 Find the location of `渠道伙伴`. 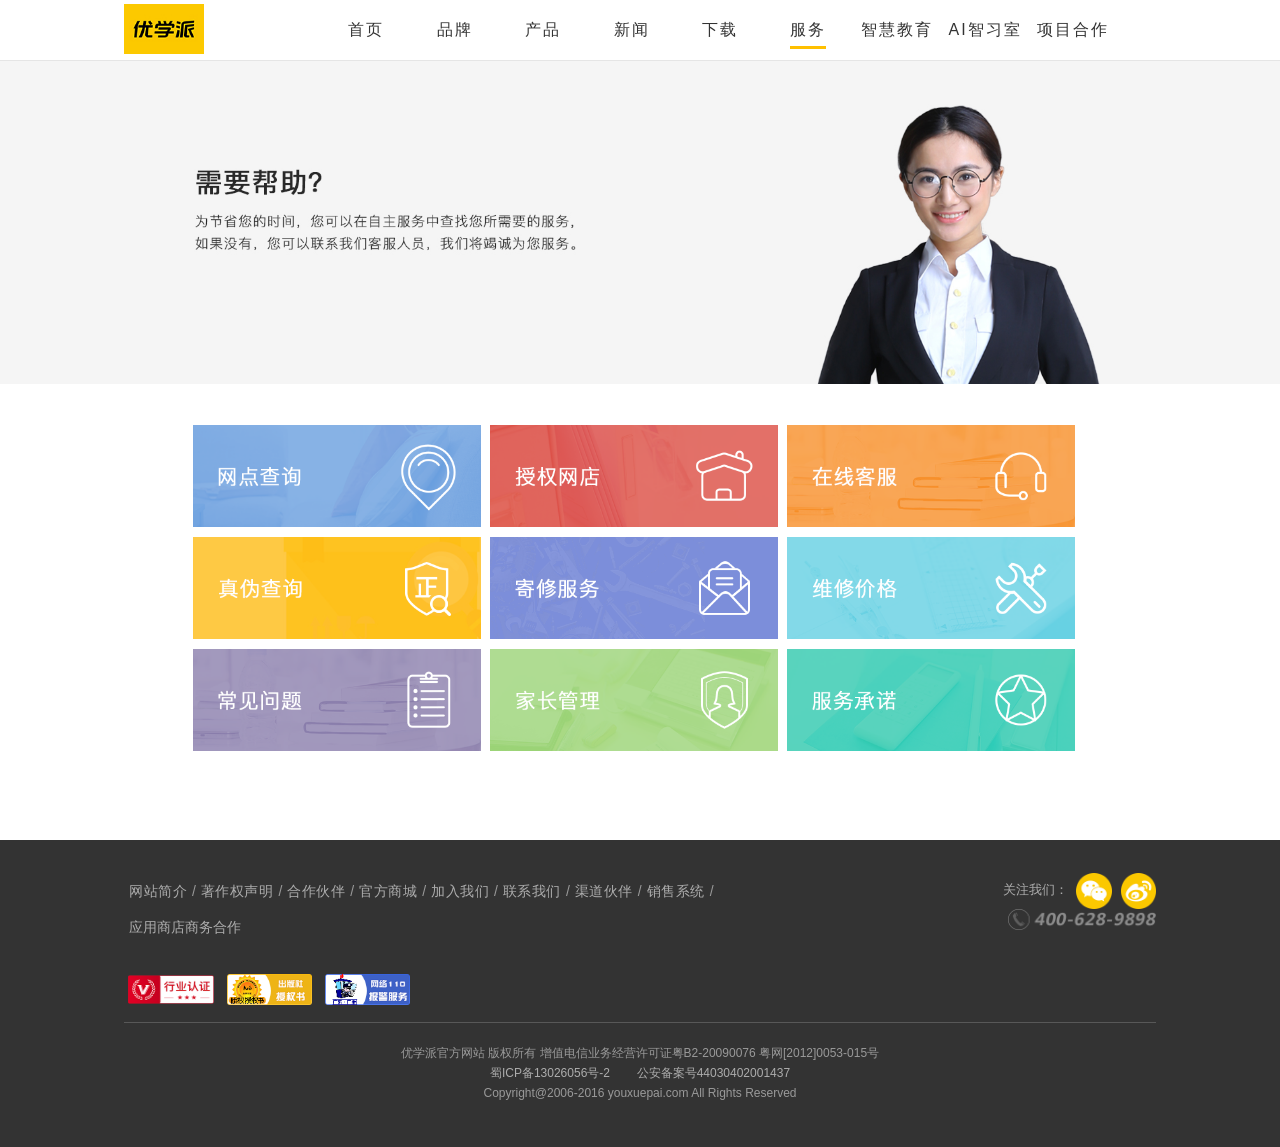

渠道伙伴 is located at coordinates (604, 891).